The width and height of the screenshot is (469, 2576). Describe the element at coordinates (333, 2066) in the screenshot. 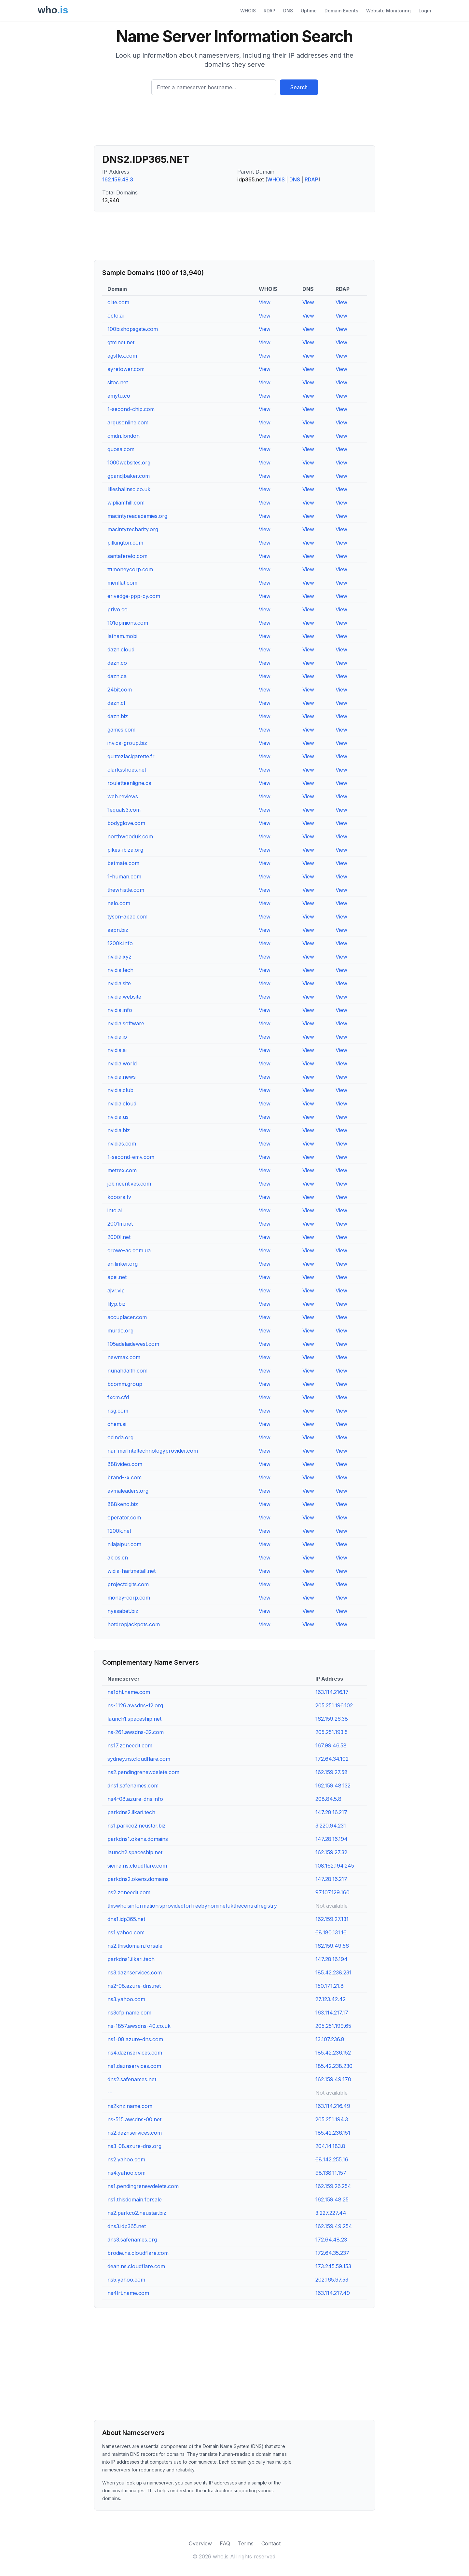

I see `185.42.238.230` at that location.